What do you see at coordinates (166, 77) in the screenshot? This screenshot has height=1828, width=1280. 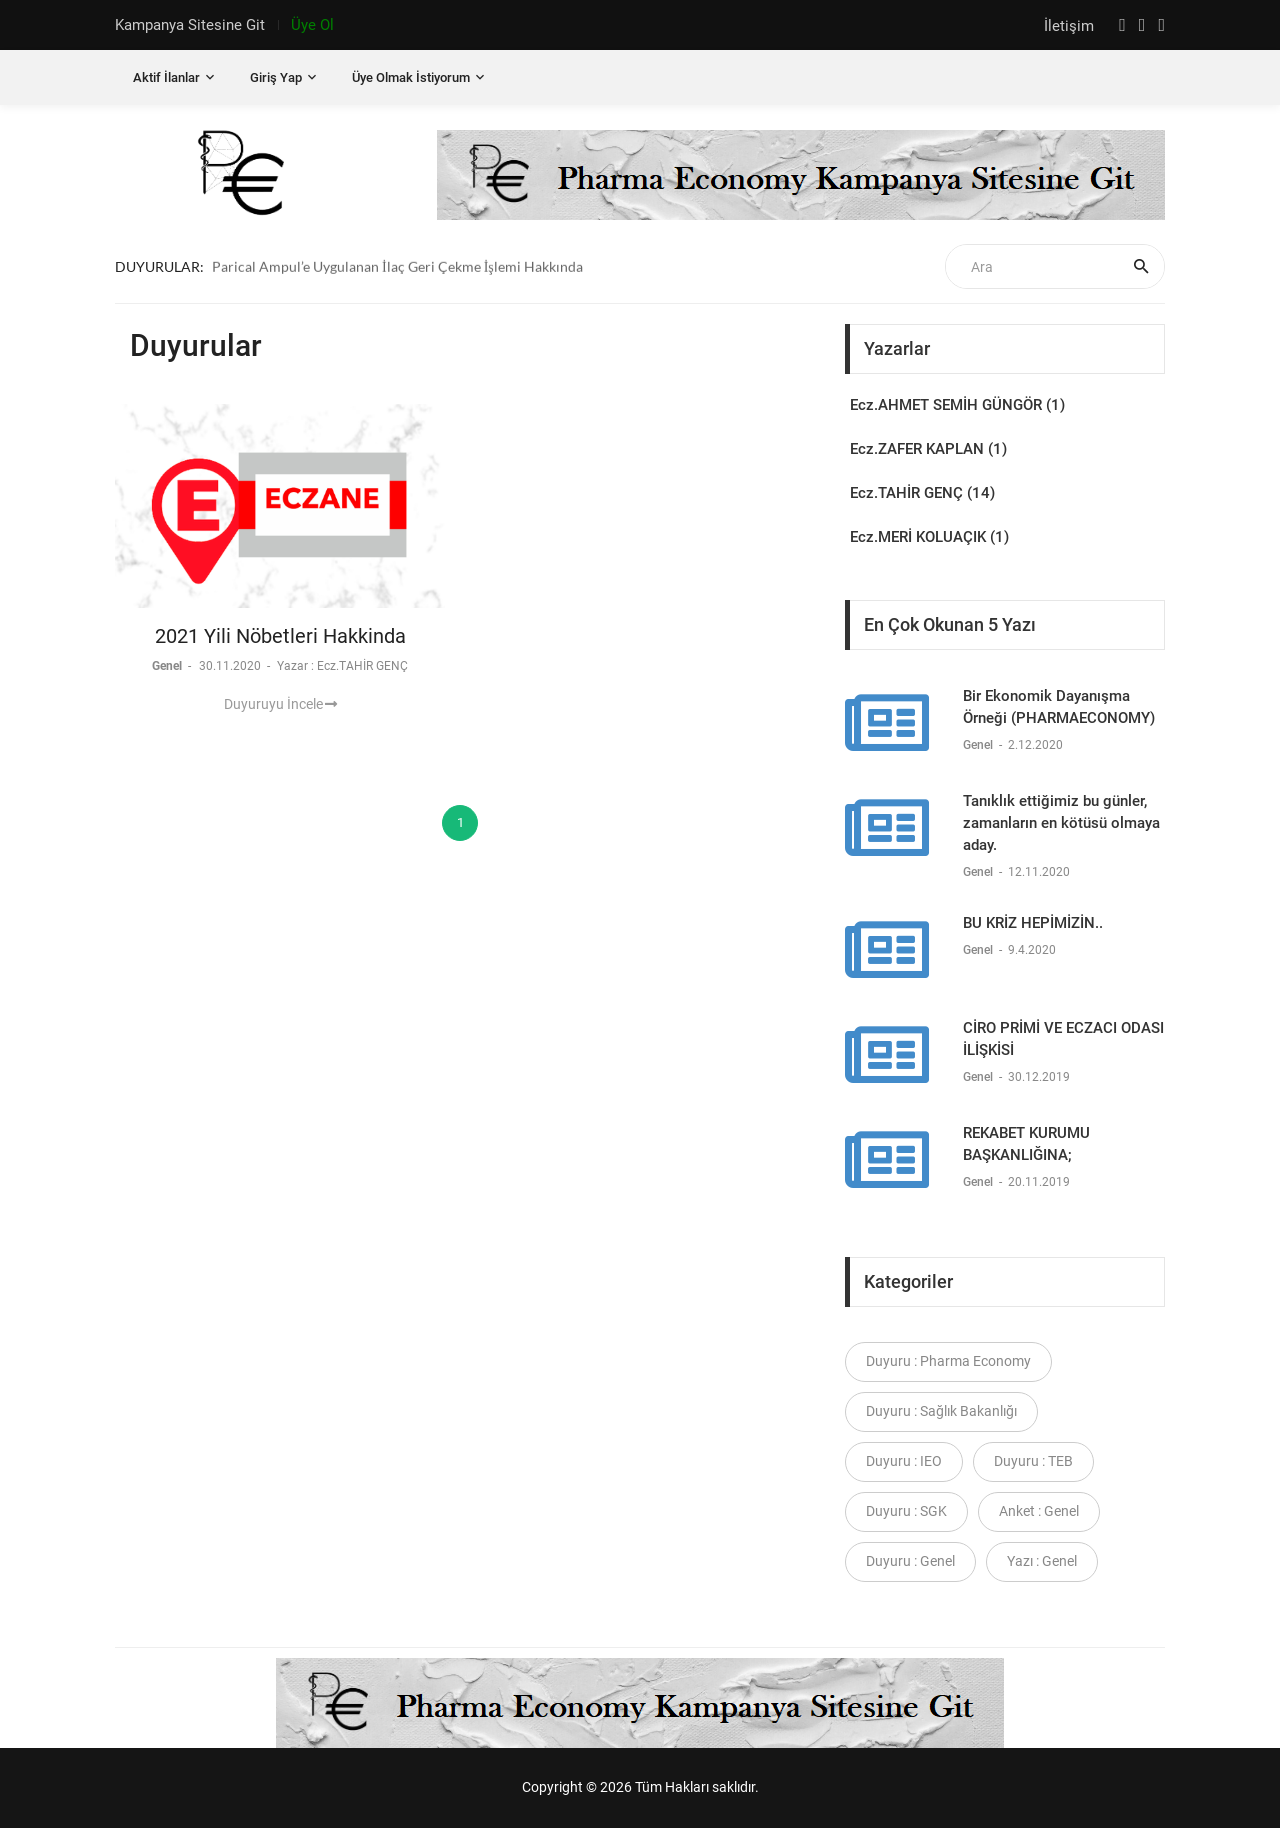 I see `Aktif İlanlar` at bounding box center [166, 77].